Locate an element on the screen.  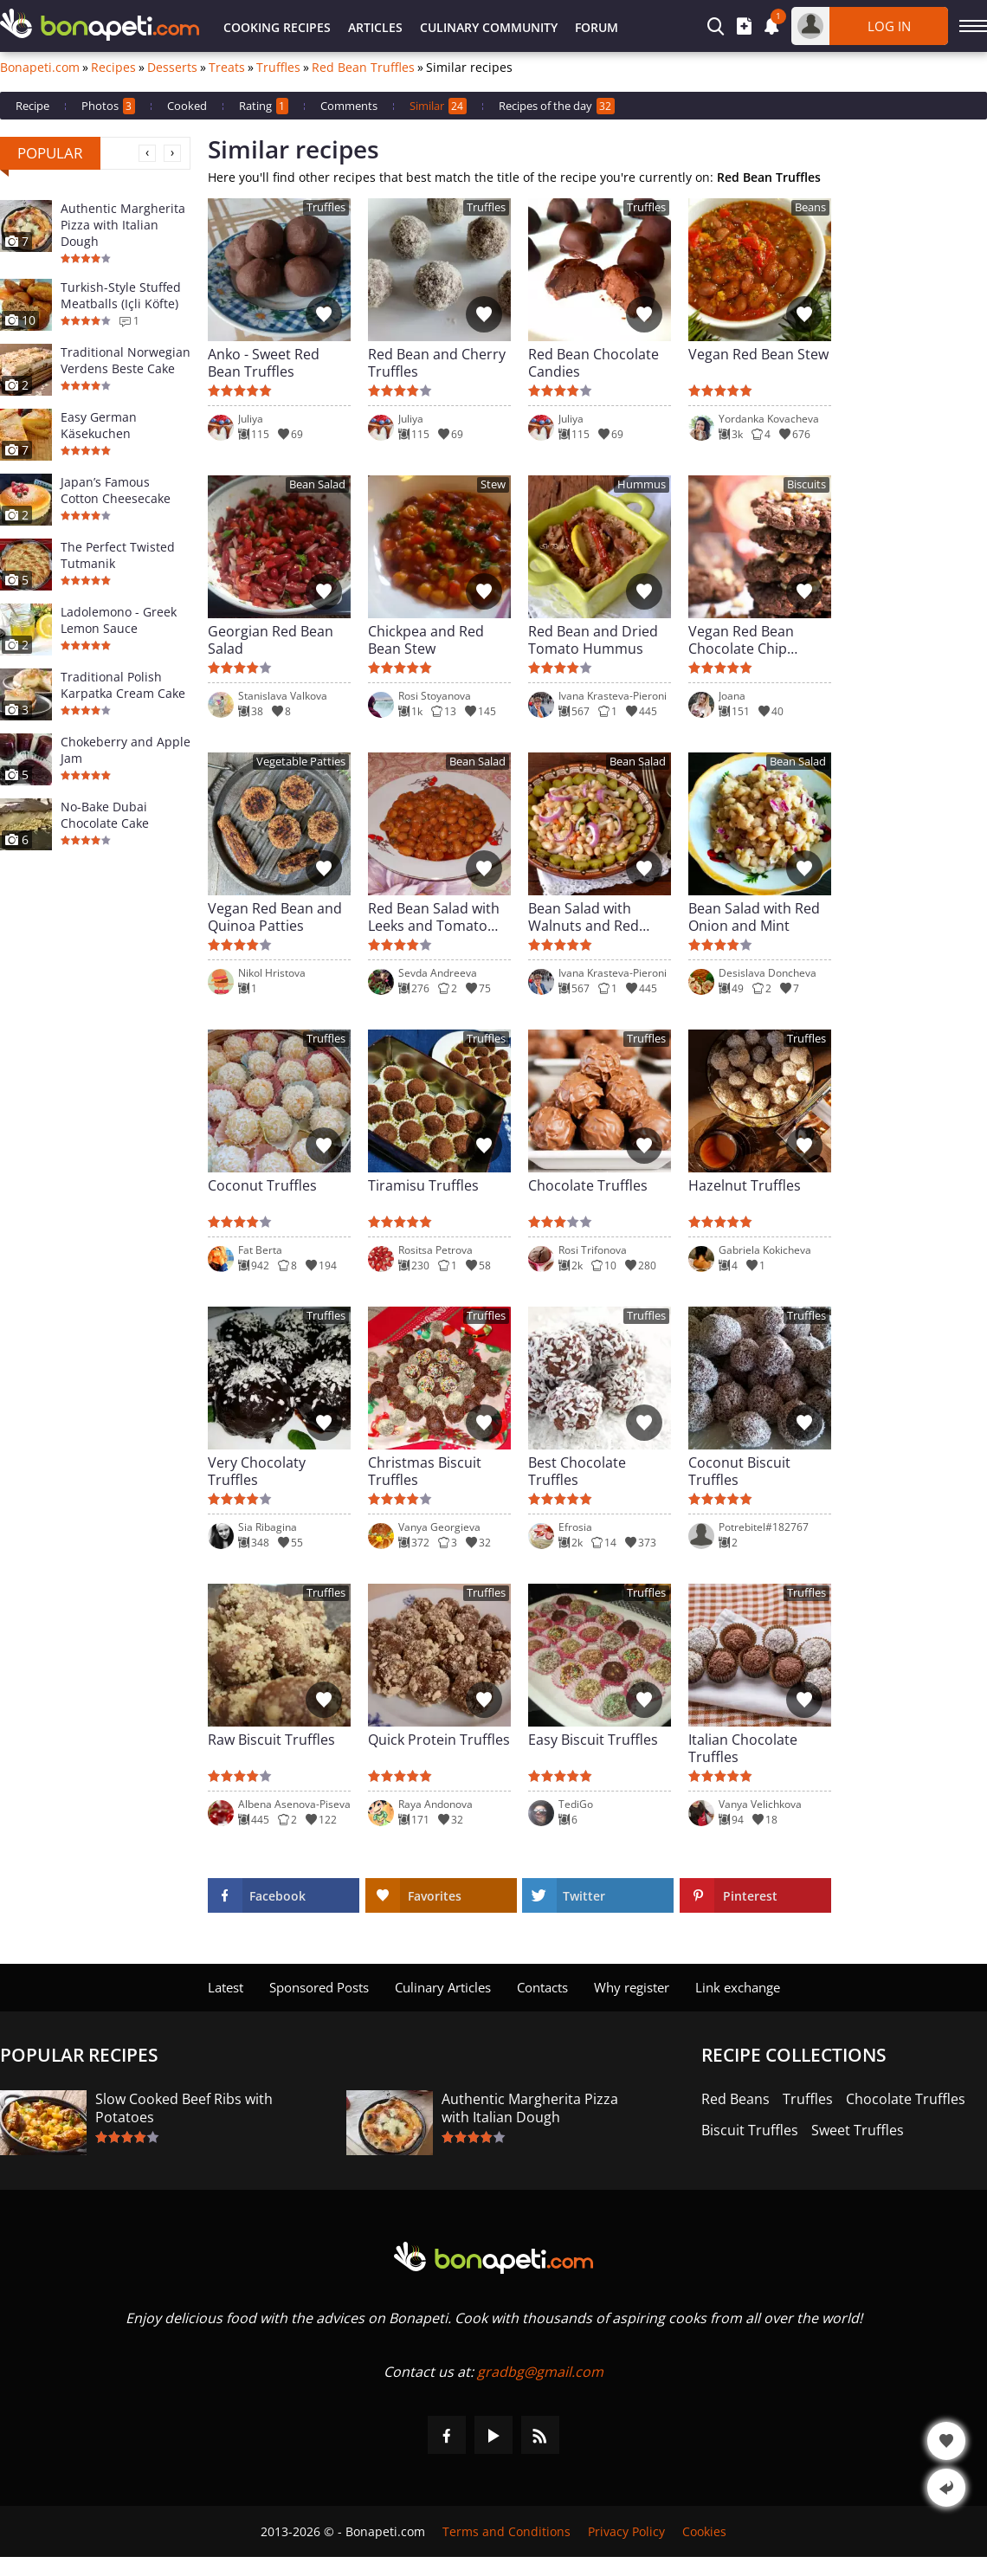
Best Chocolate Truffles is located at coordinates (577, 1471).